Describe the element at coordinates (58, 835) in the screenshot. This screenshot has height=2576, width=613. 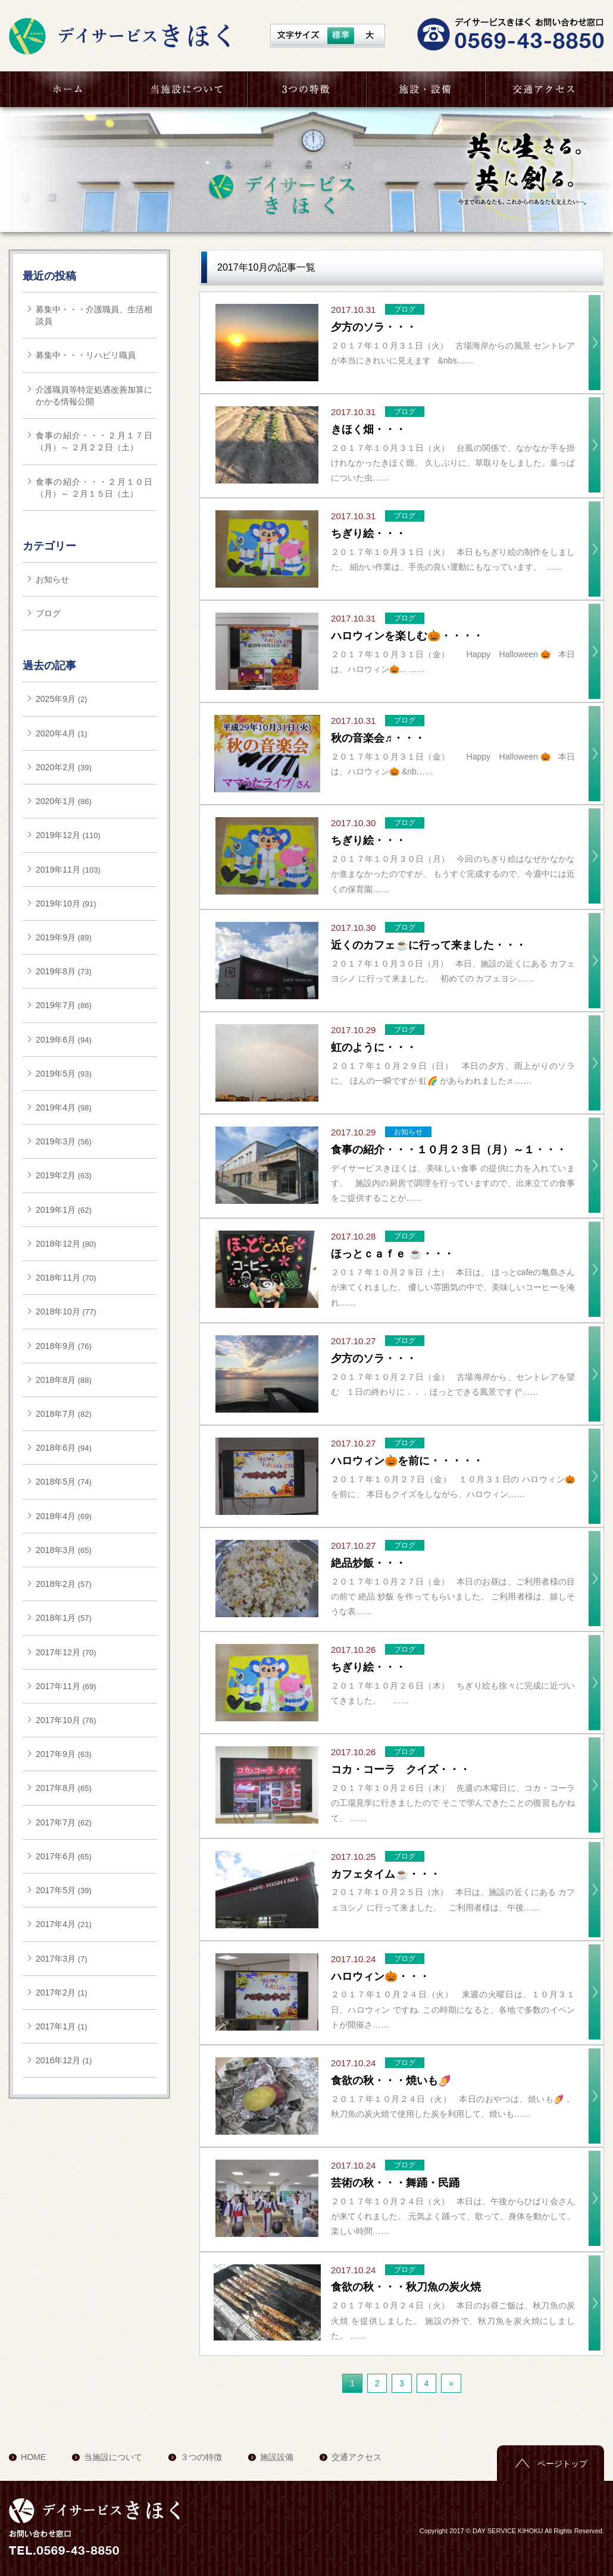
I see `2019年12月` at that location.